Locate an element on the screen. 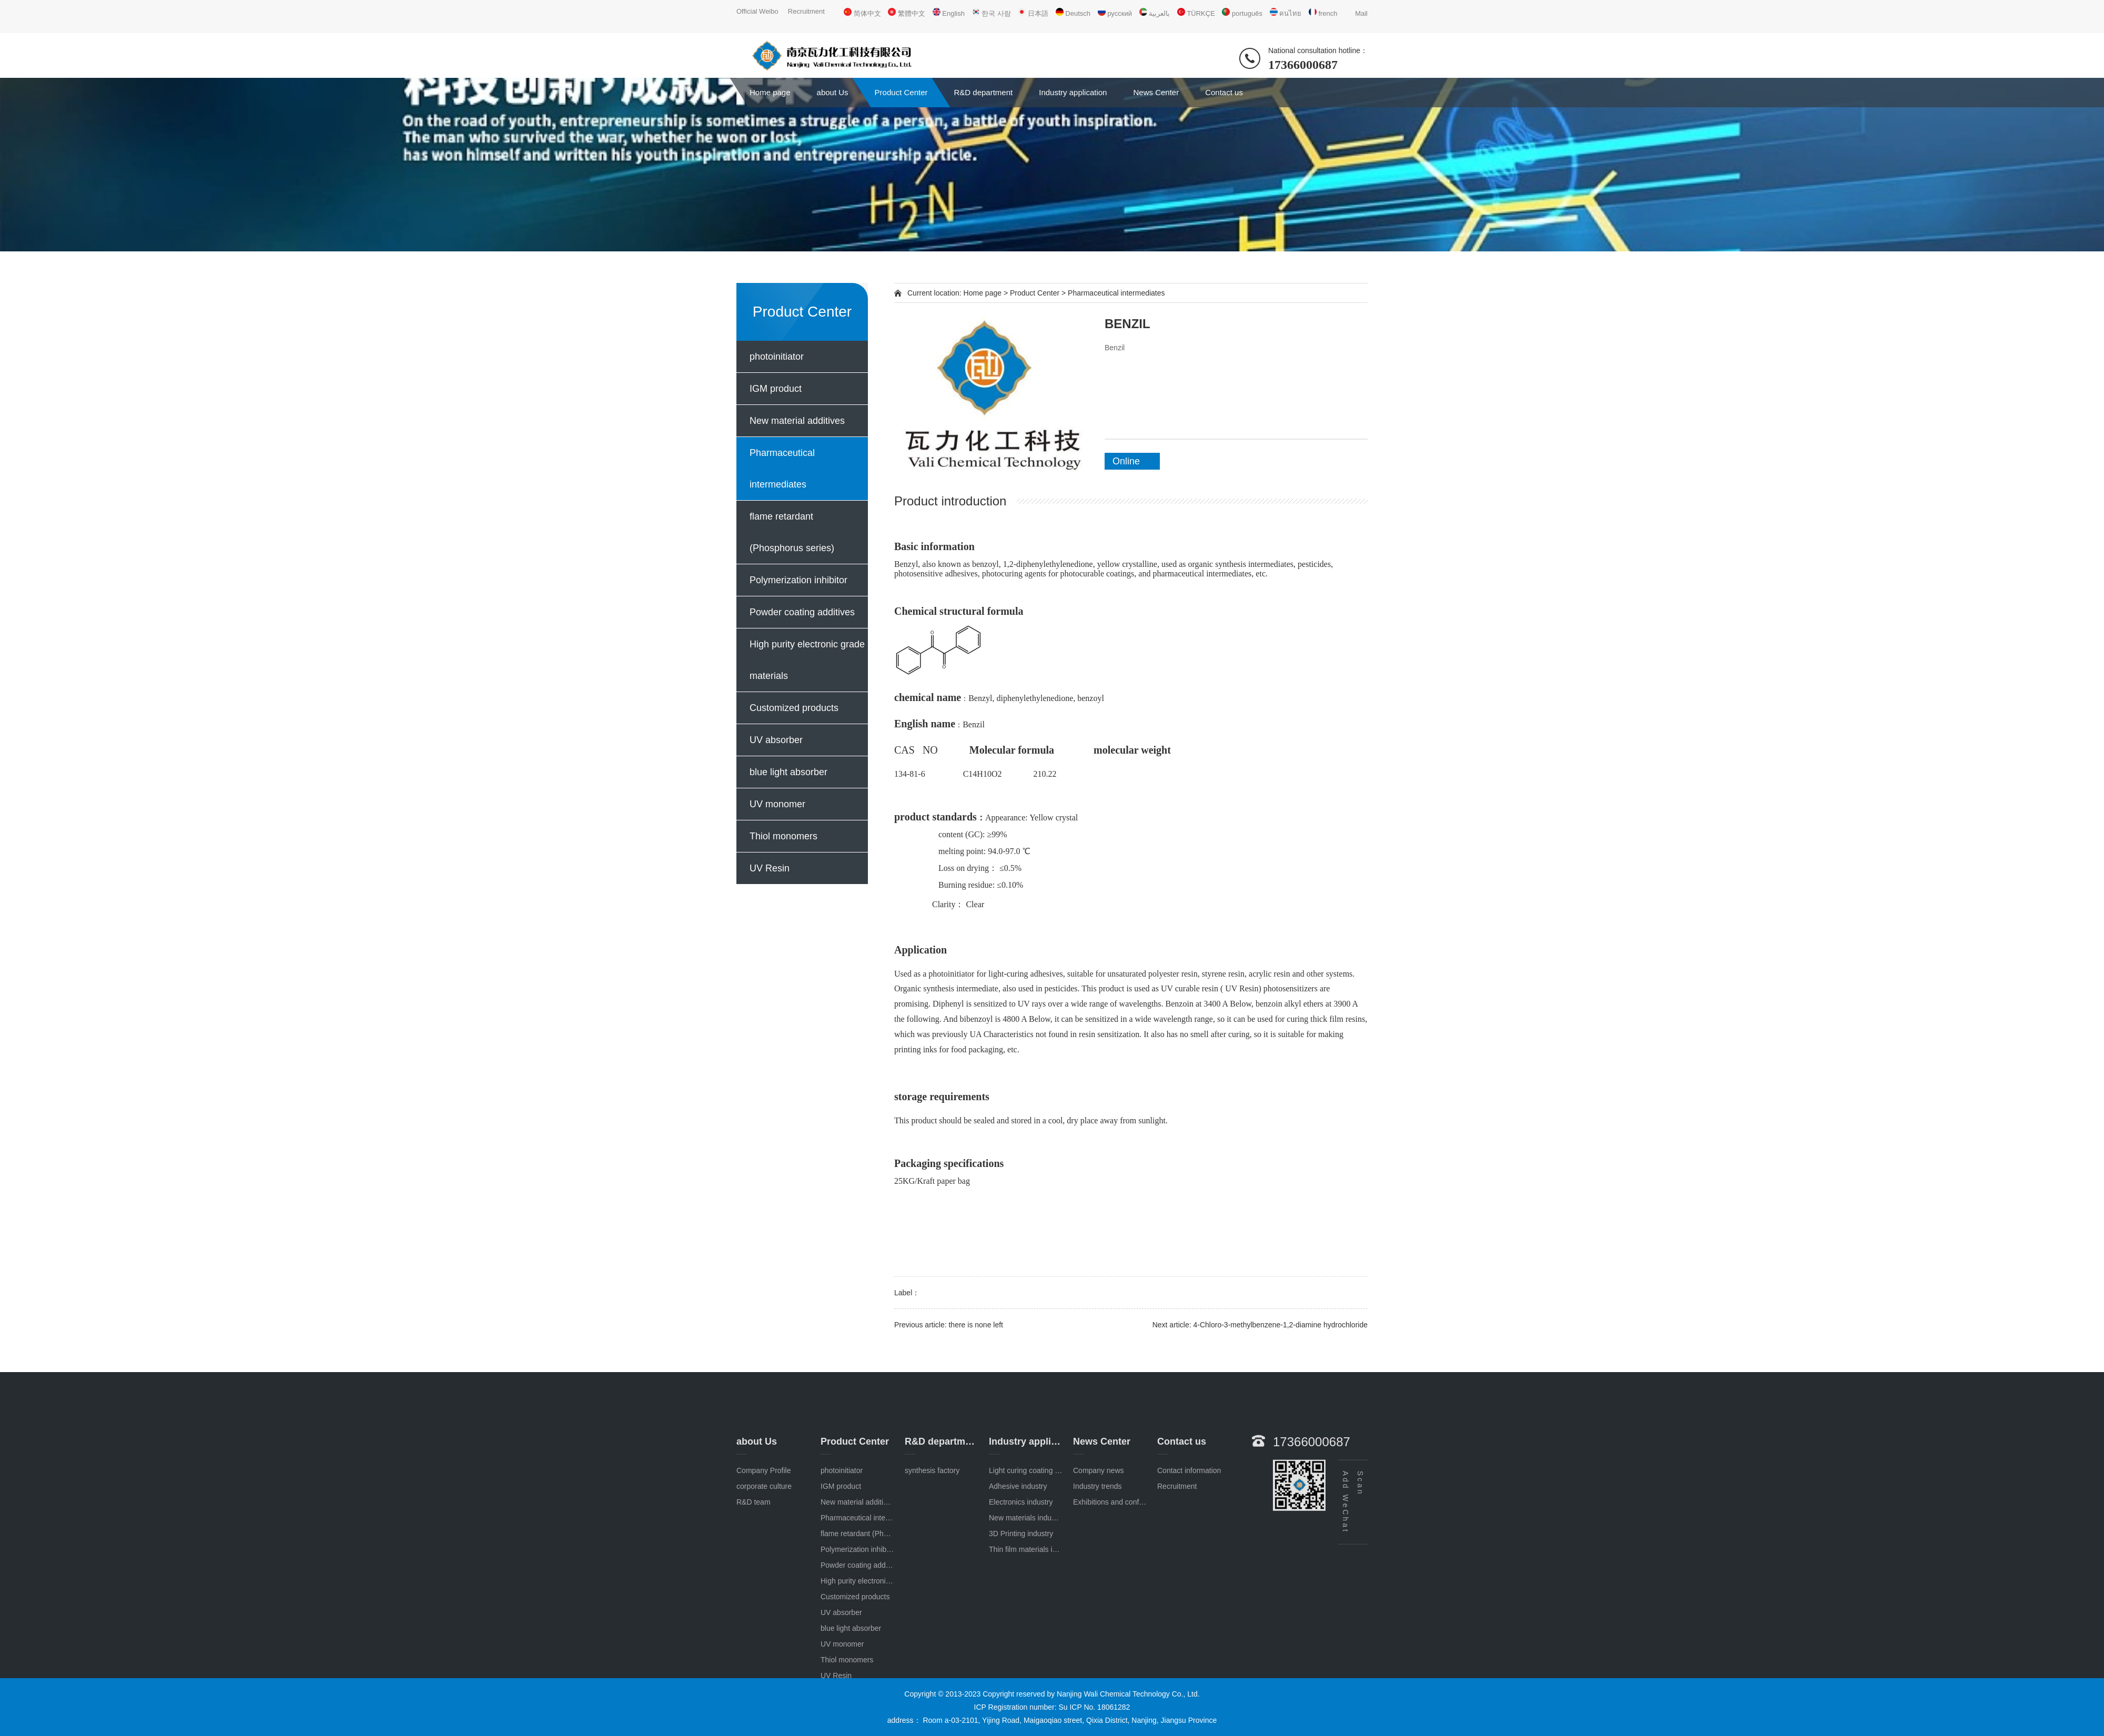 This screenshot has height=1736, width=2104. Polymerization inhibitor is located at coordinates (798, 580).